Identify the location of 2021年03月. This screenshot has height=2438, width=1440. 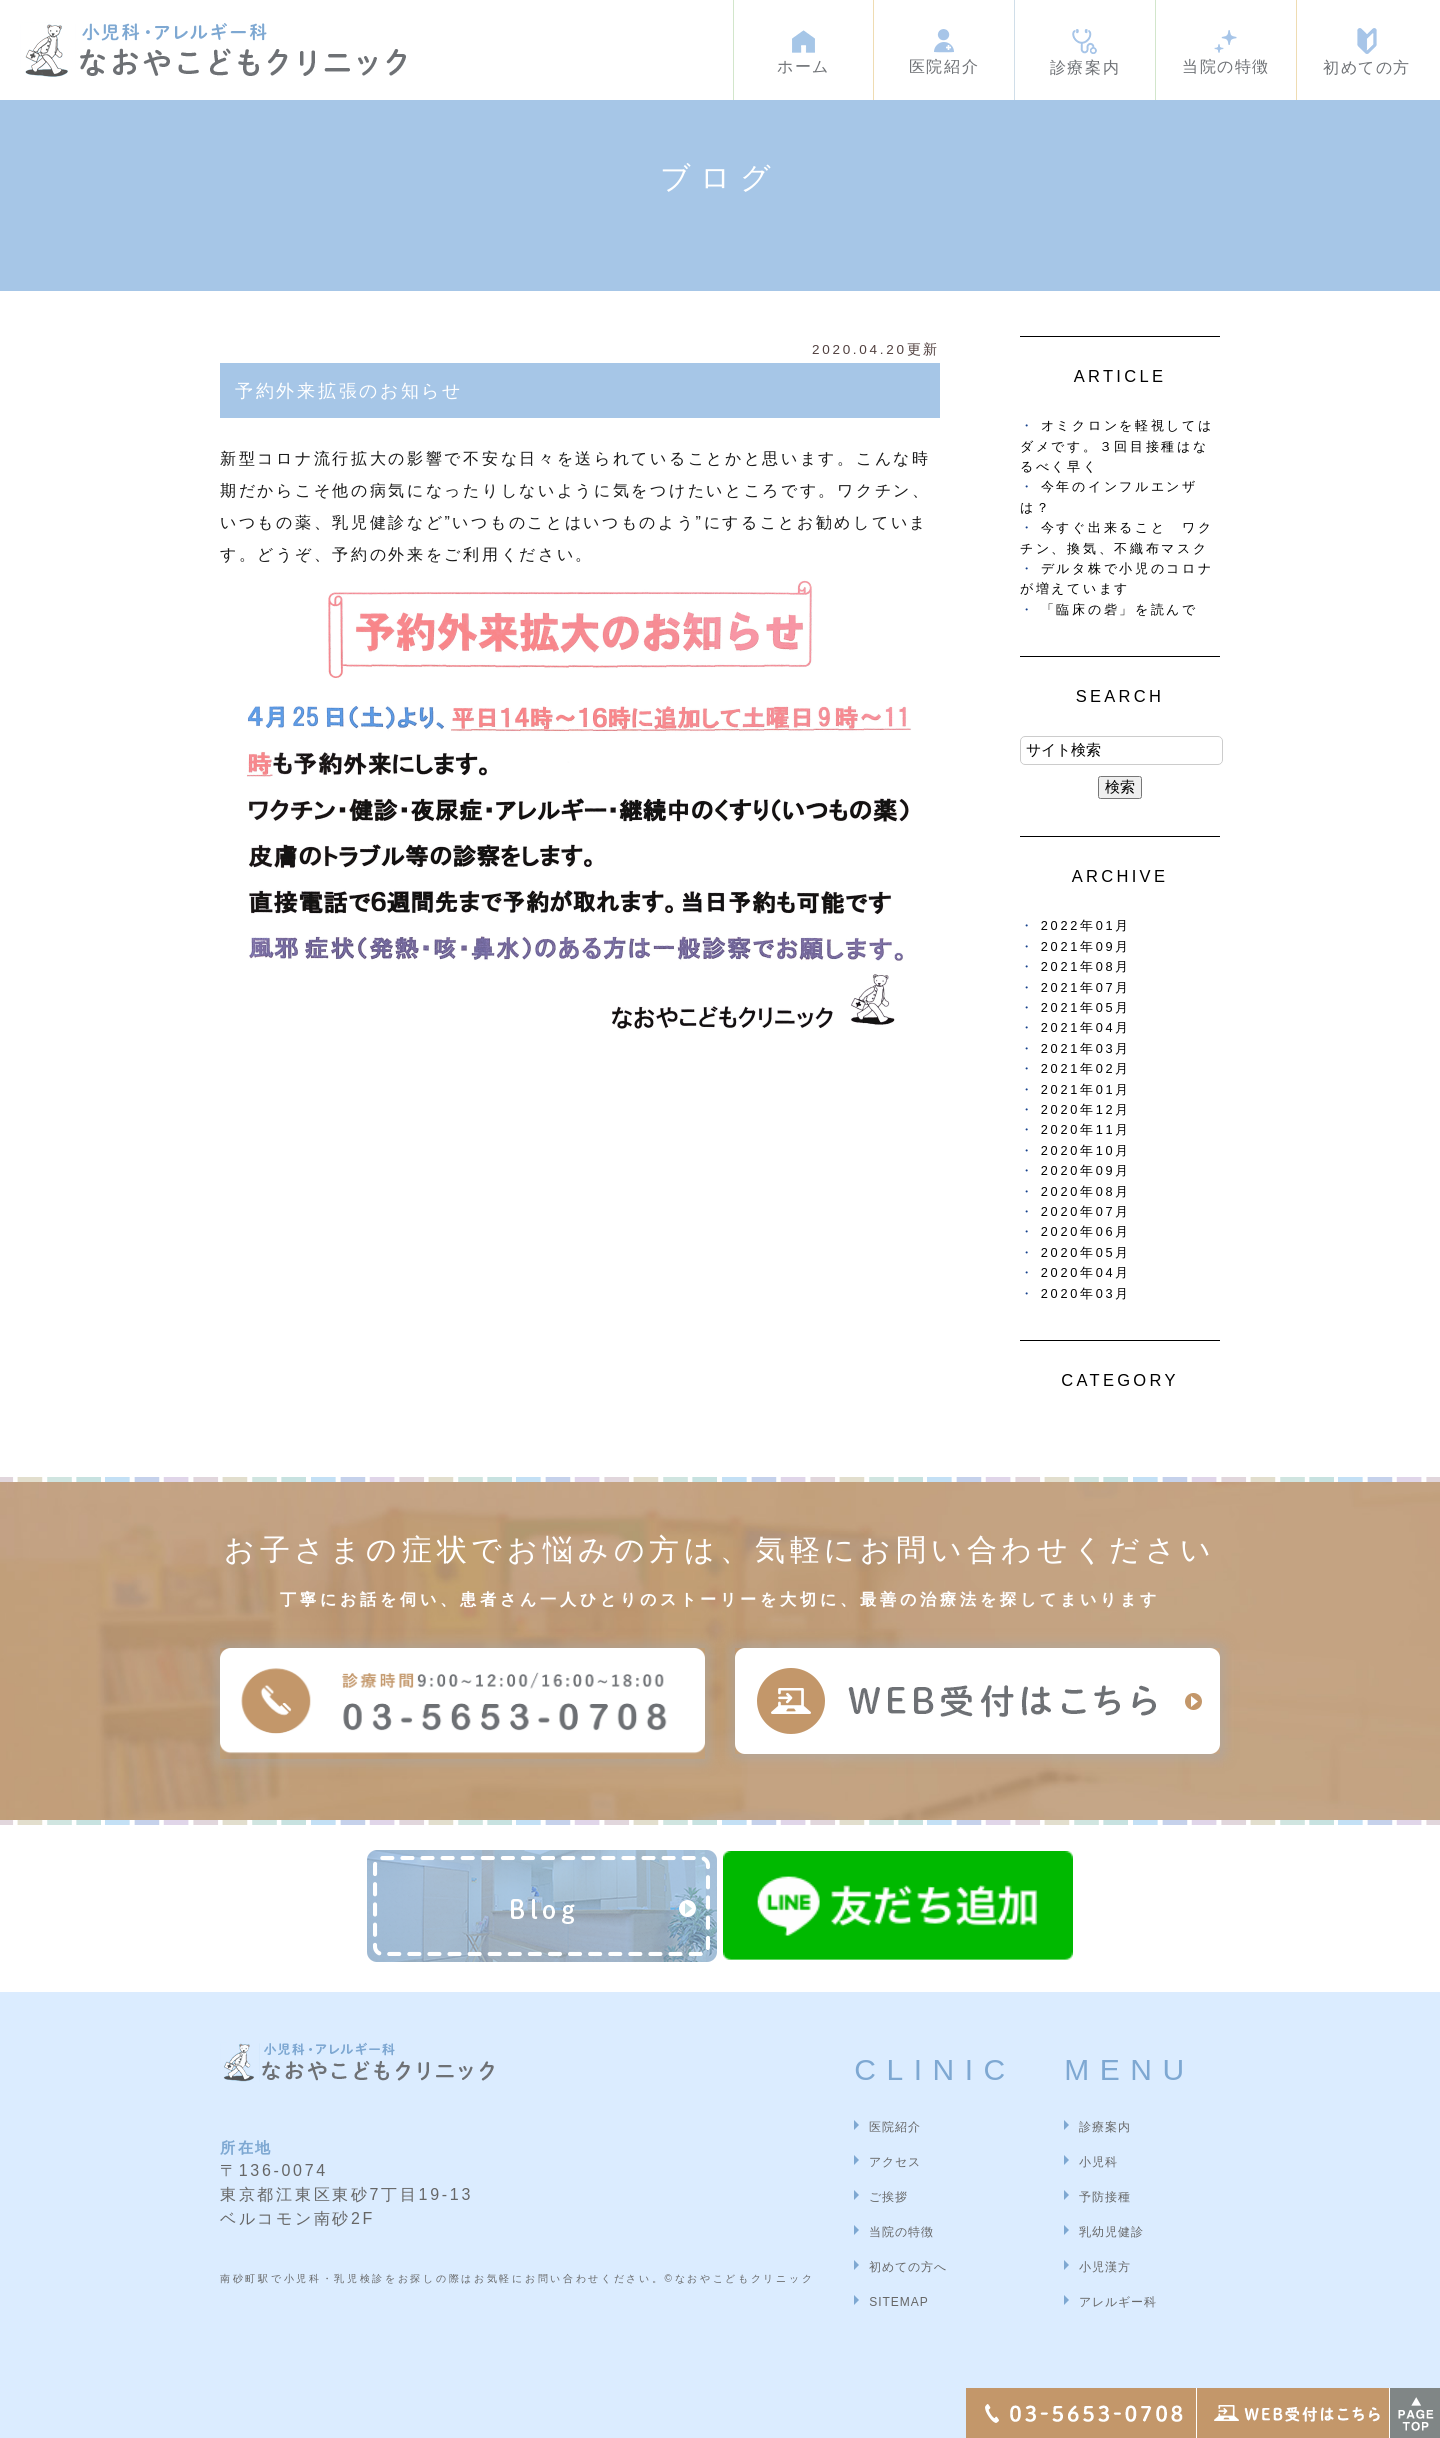
(1086, 1048).